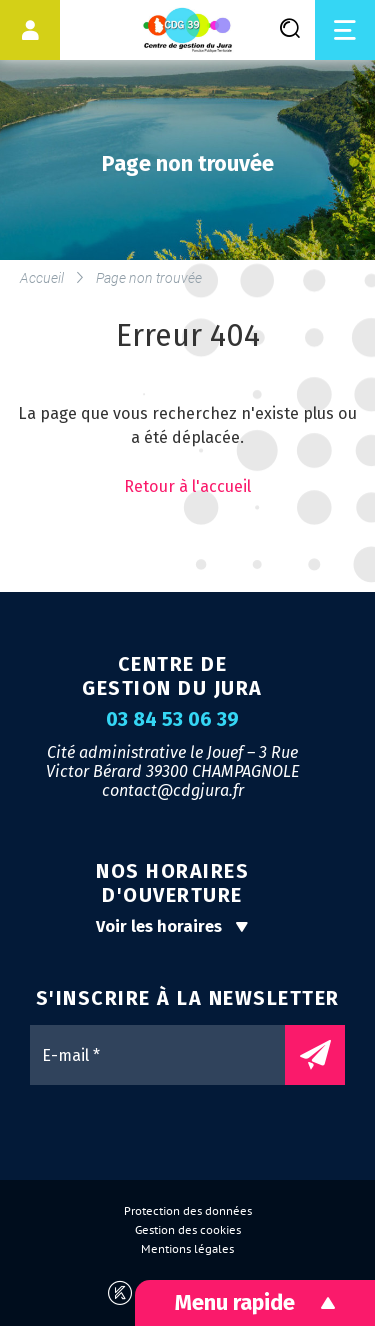  I want to click on Gestion des cookies, so click(188, 1230).